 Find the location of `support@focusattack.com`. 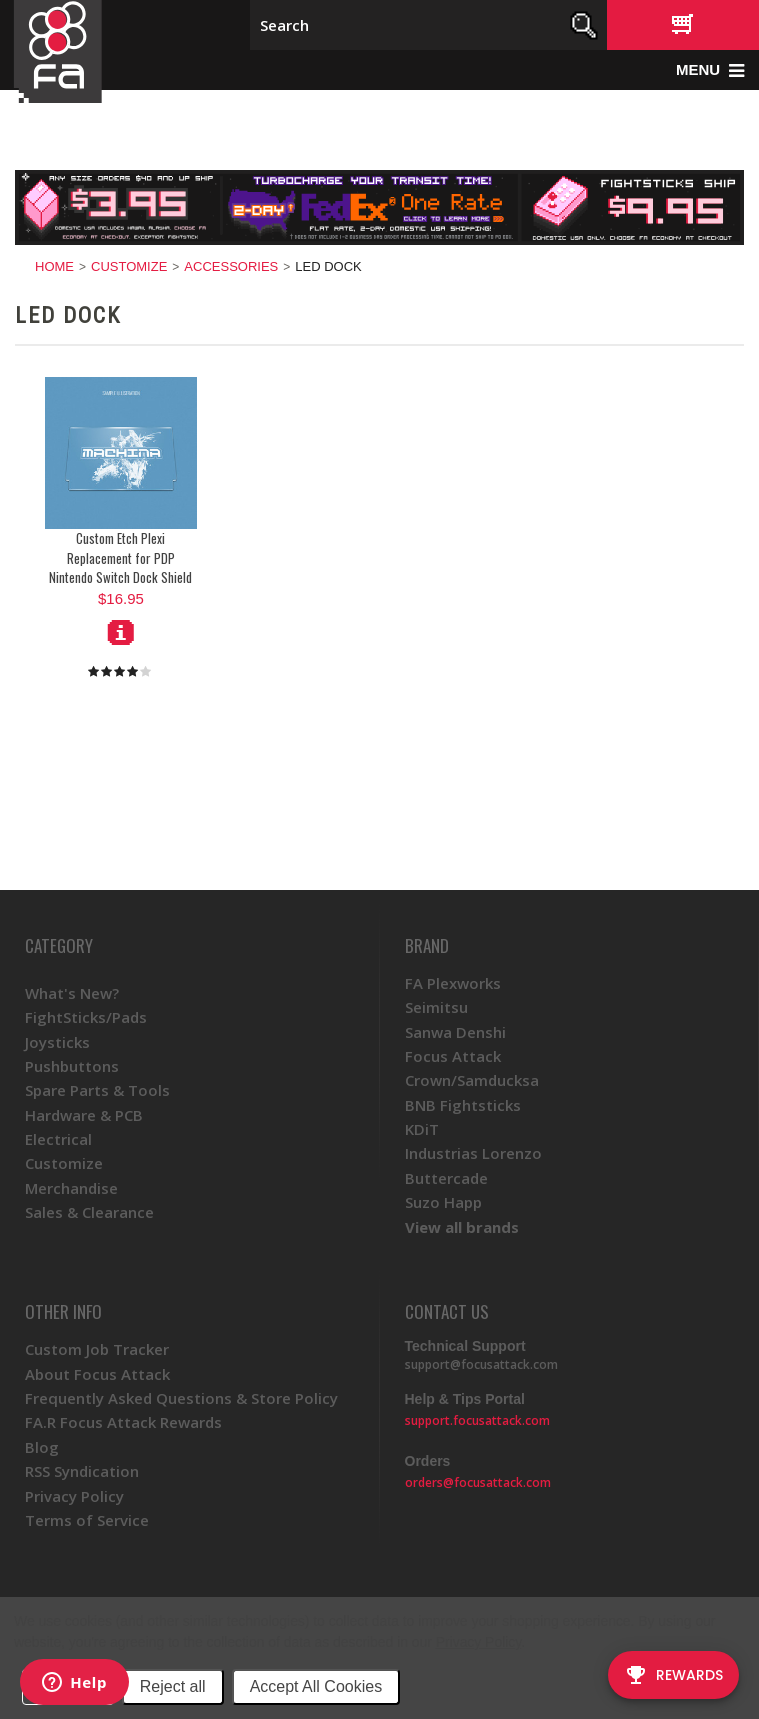

support@focusattack.com is located at coordinates (481, 1364).